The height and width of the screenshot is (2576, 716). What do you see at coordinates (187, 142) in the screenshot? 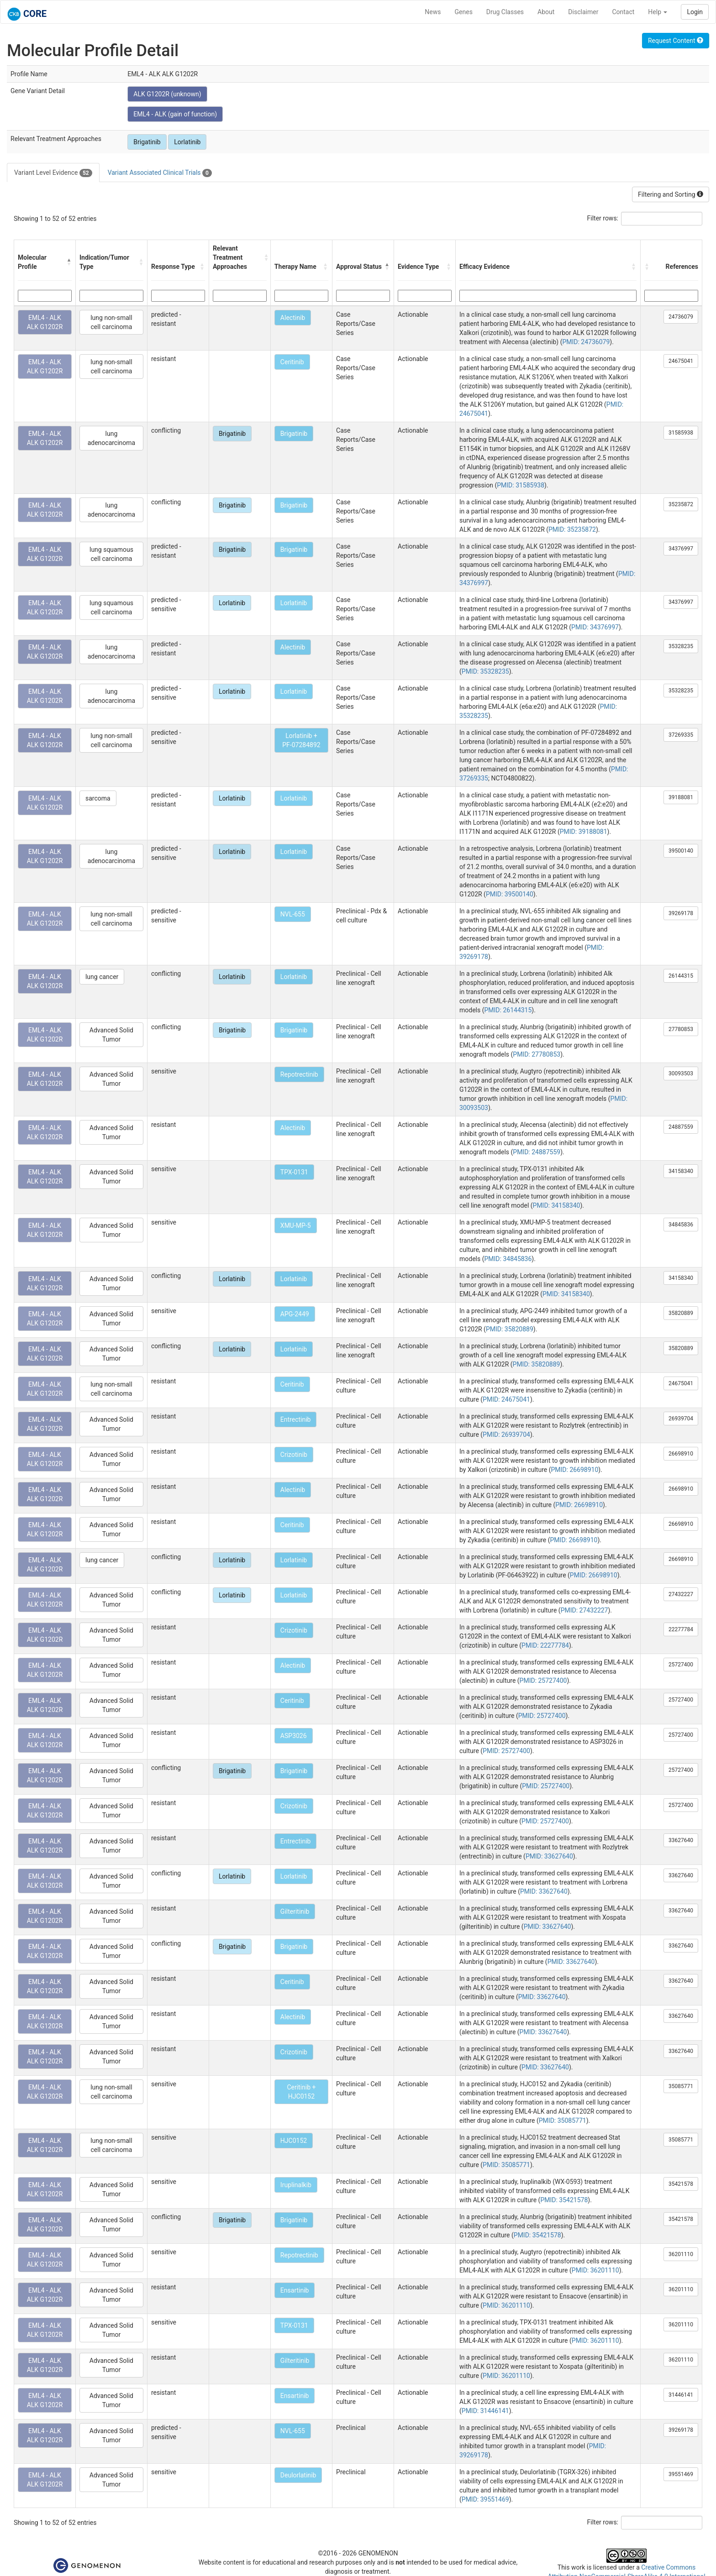
I see `Lorlatinib` at bounding box center [187, 142].